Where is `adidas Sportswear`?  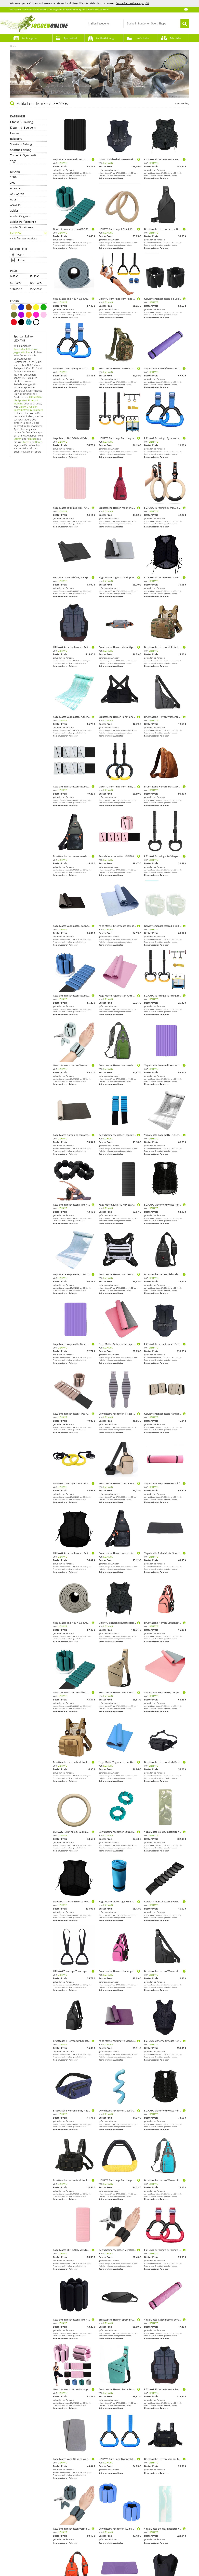 adidas Sportswear is located at coordinates (22, 227).